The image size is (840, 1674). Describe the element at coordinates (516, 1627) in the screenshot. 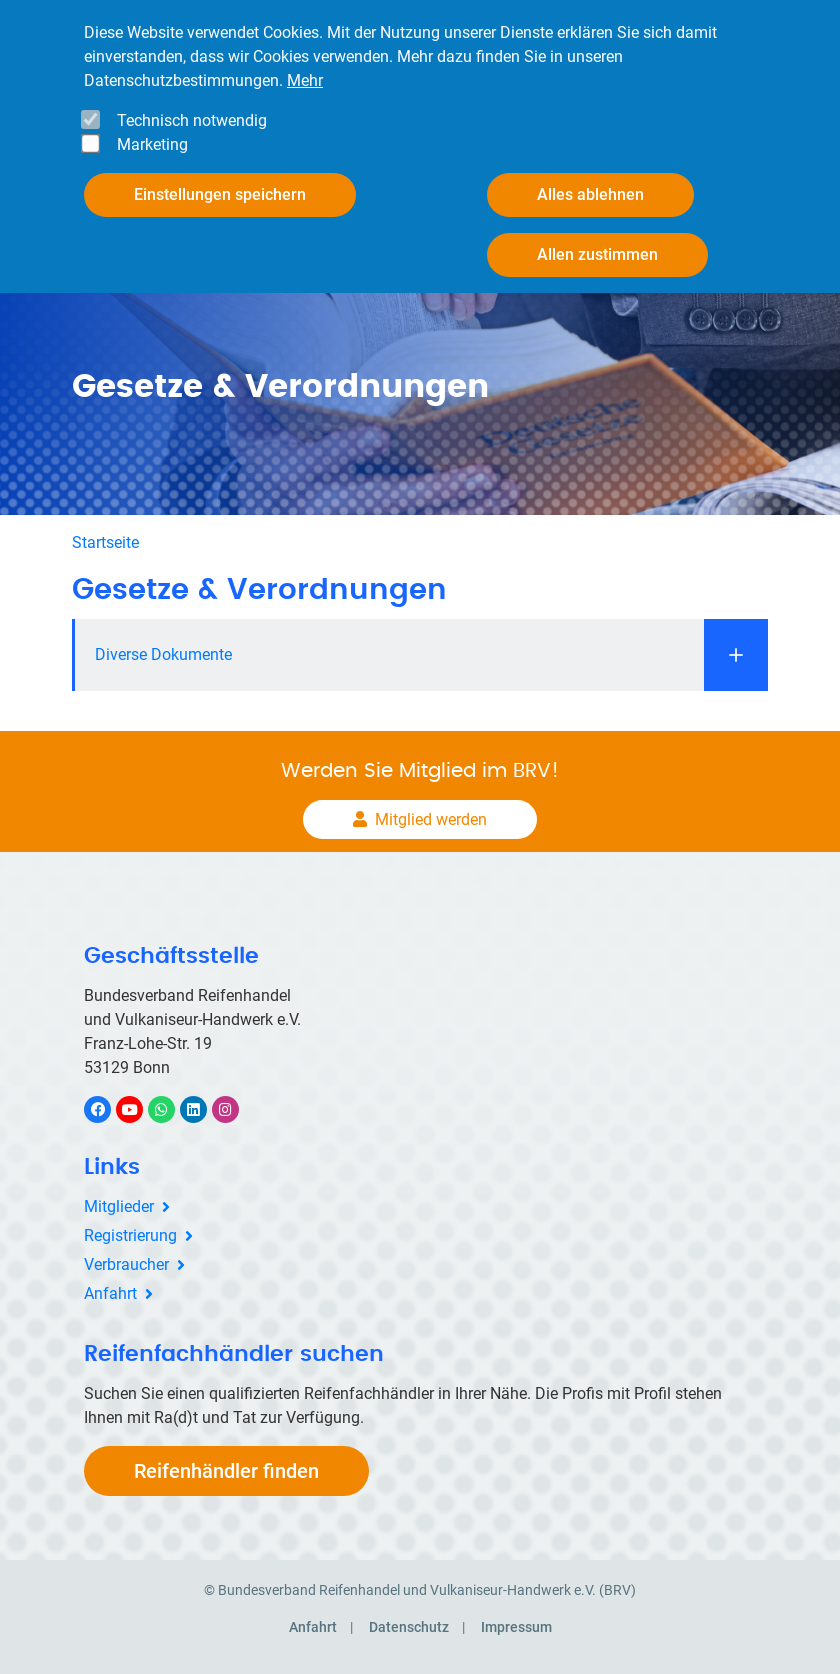

I see `Impressum` at that location.